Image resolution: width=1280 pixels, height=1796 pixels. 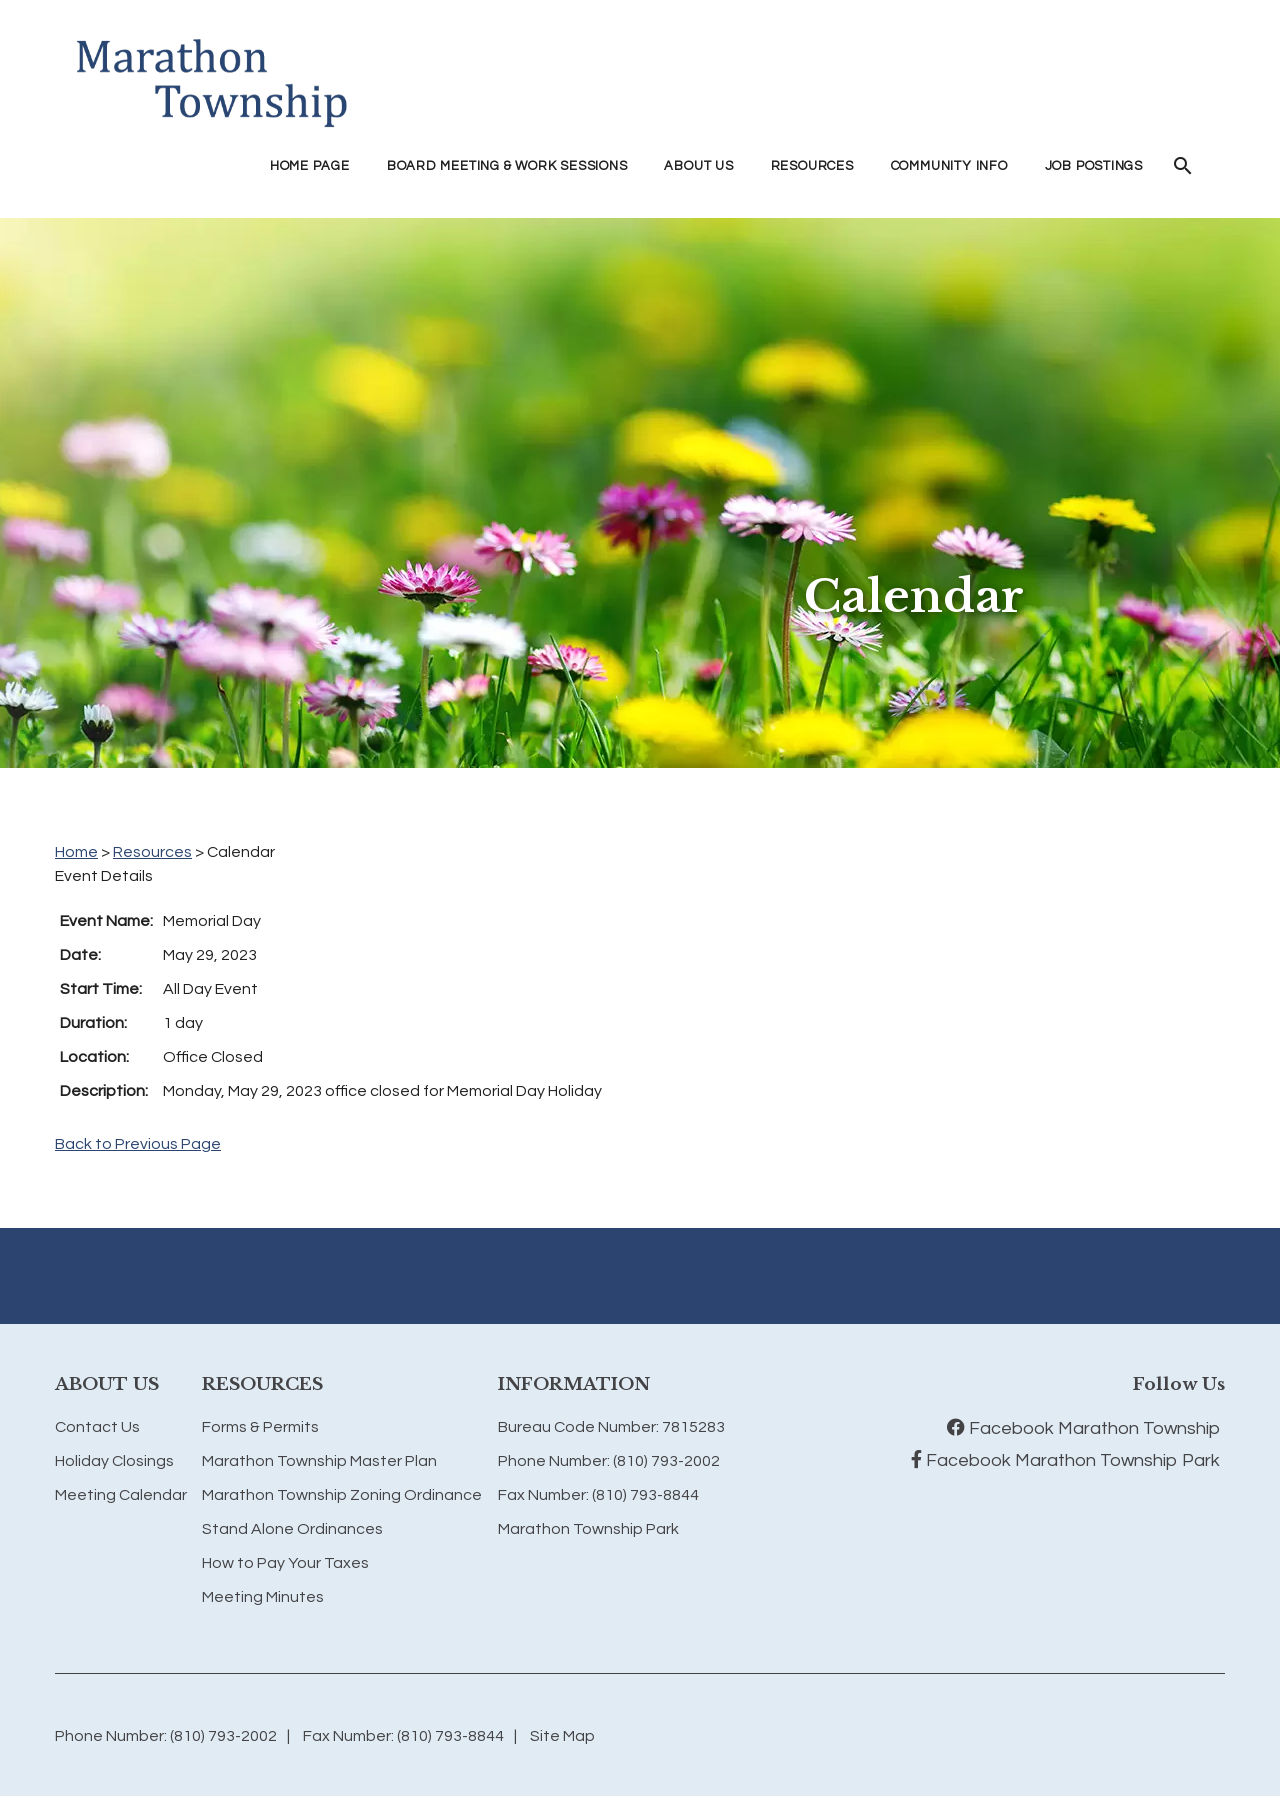 What do you see at coordinates (121, 1495) in the screenshot?
I see `Meeting Calendar` at bounding box center [121, 1495].